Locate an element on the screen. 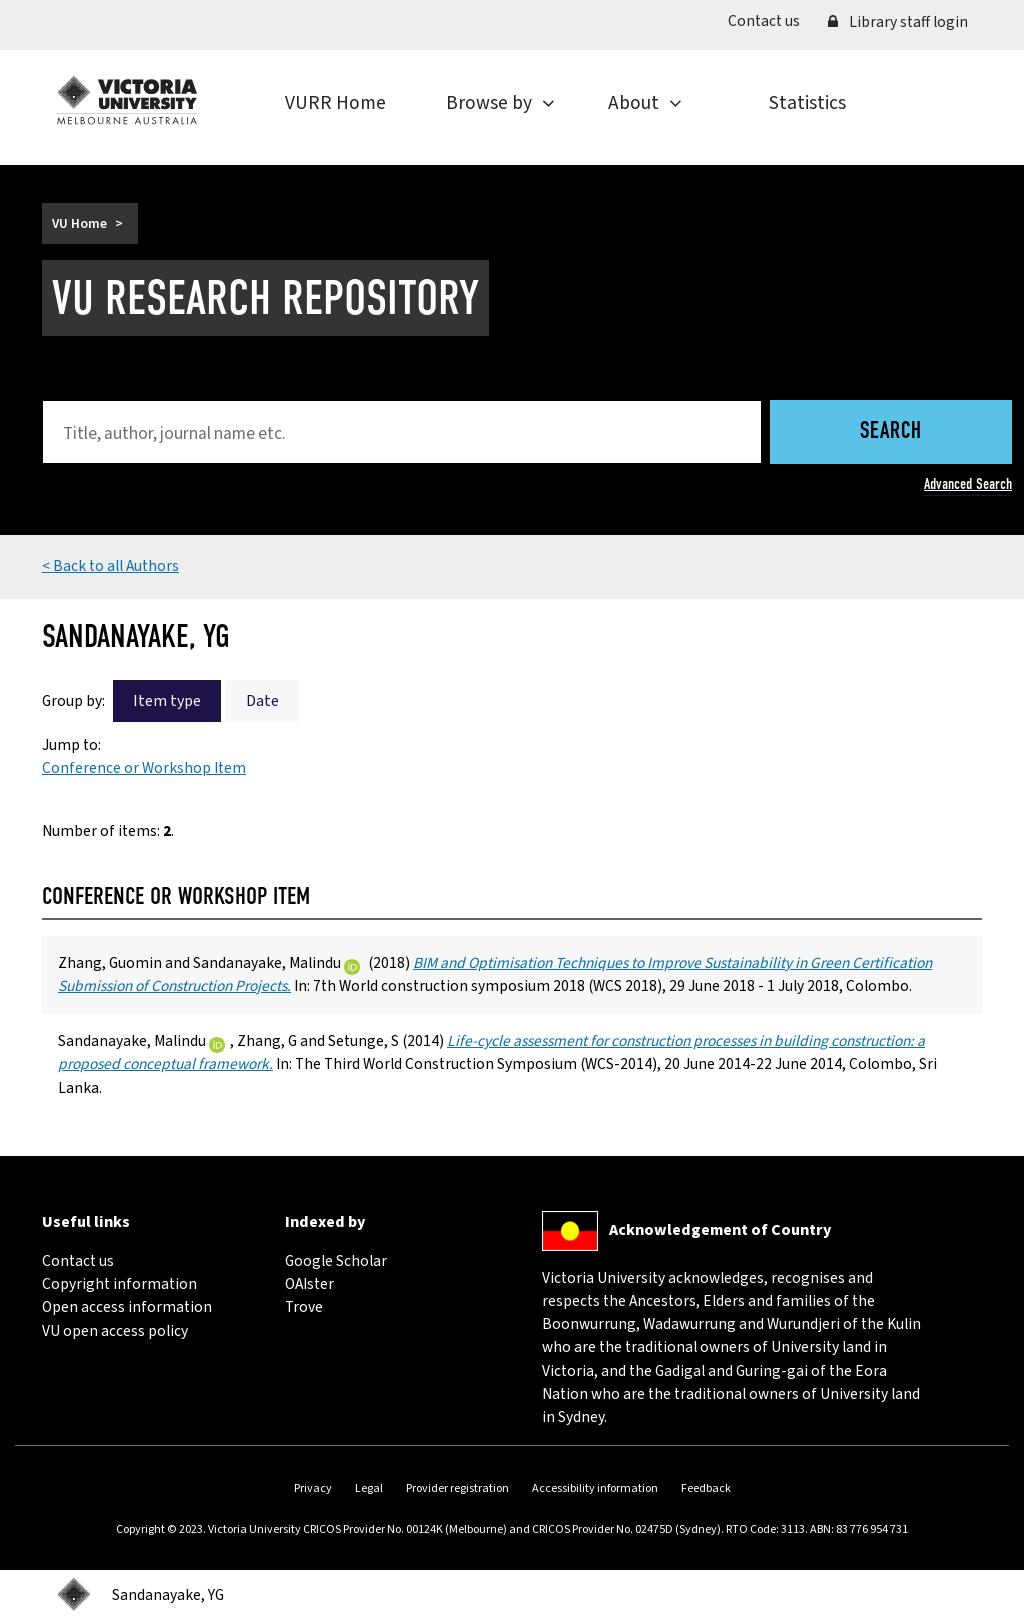 The width and height of the screenshot is (1024, 1620). Legal is located at coordinates (369, 1488).